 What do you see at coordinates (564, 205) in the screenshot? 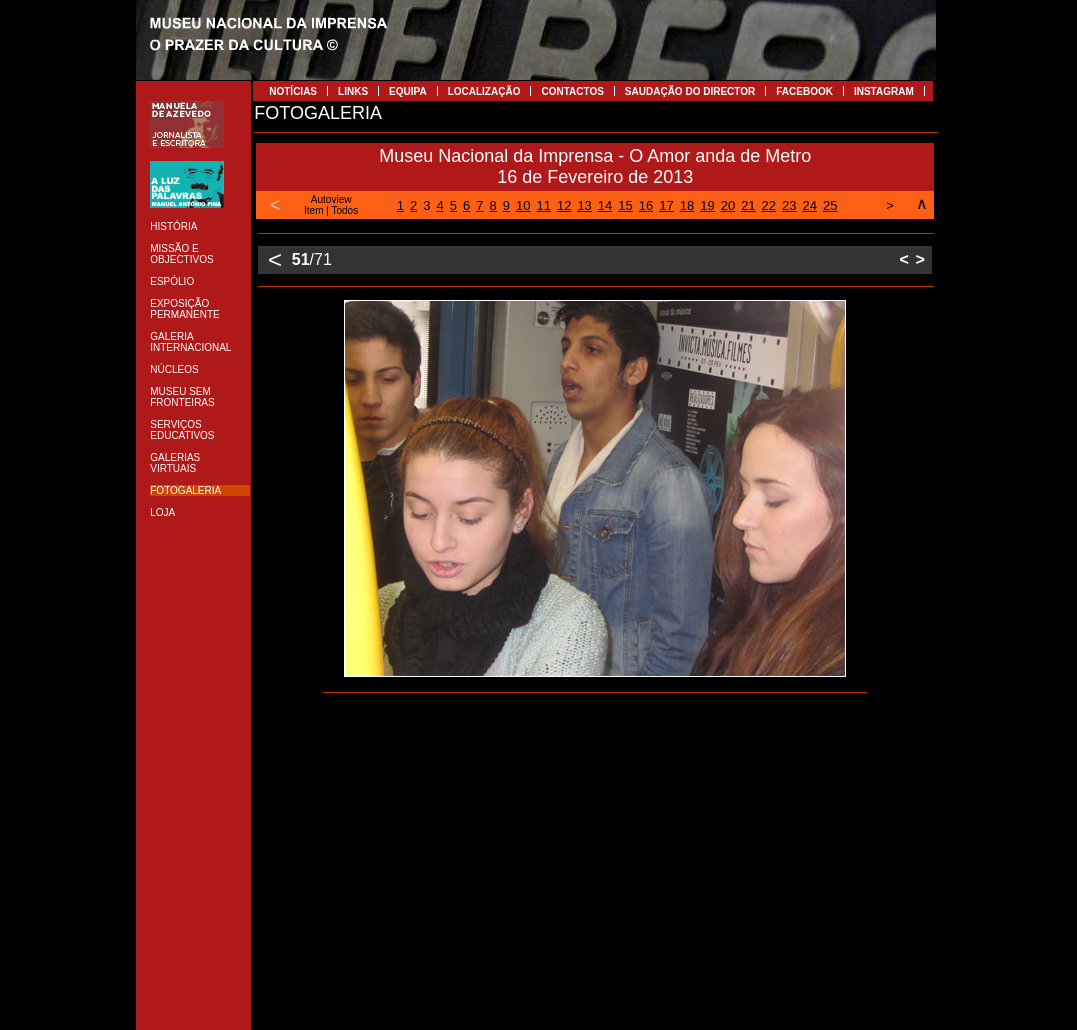
I see `12` at bounding box center [564, 205].